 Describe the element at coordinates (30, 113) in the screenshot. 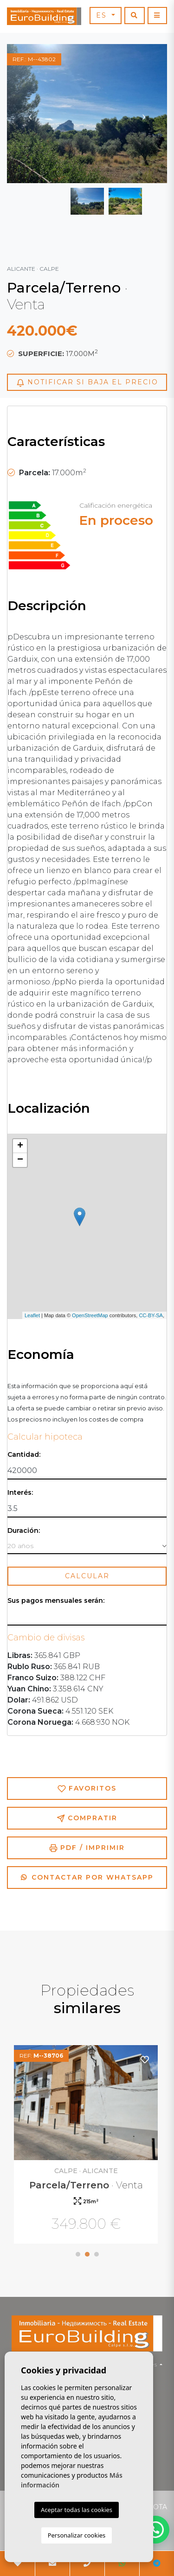

I see `Previous` at that location.